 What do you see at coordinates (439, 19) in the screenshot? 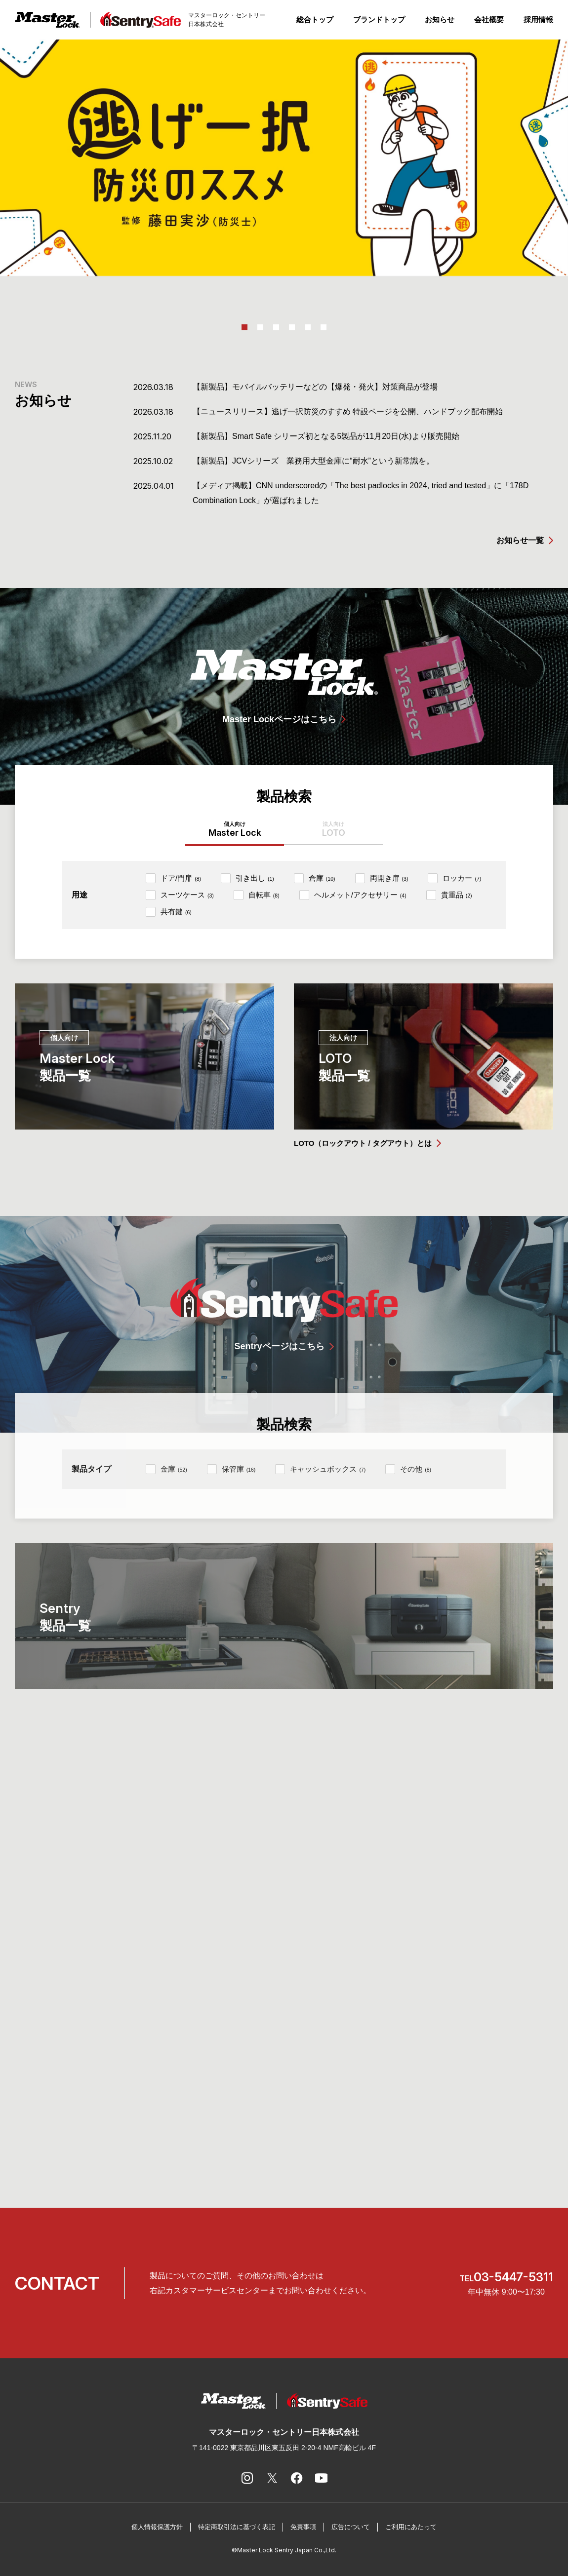
I see `お知らせ` at bounding box center [439, 19].